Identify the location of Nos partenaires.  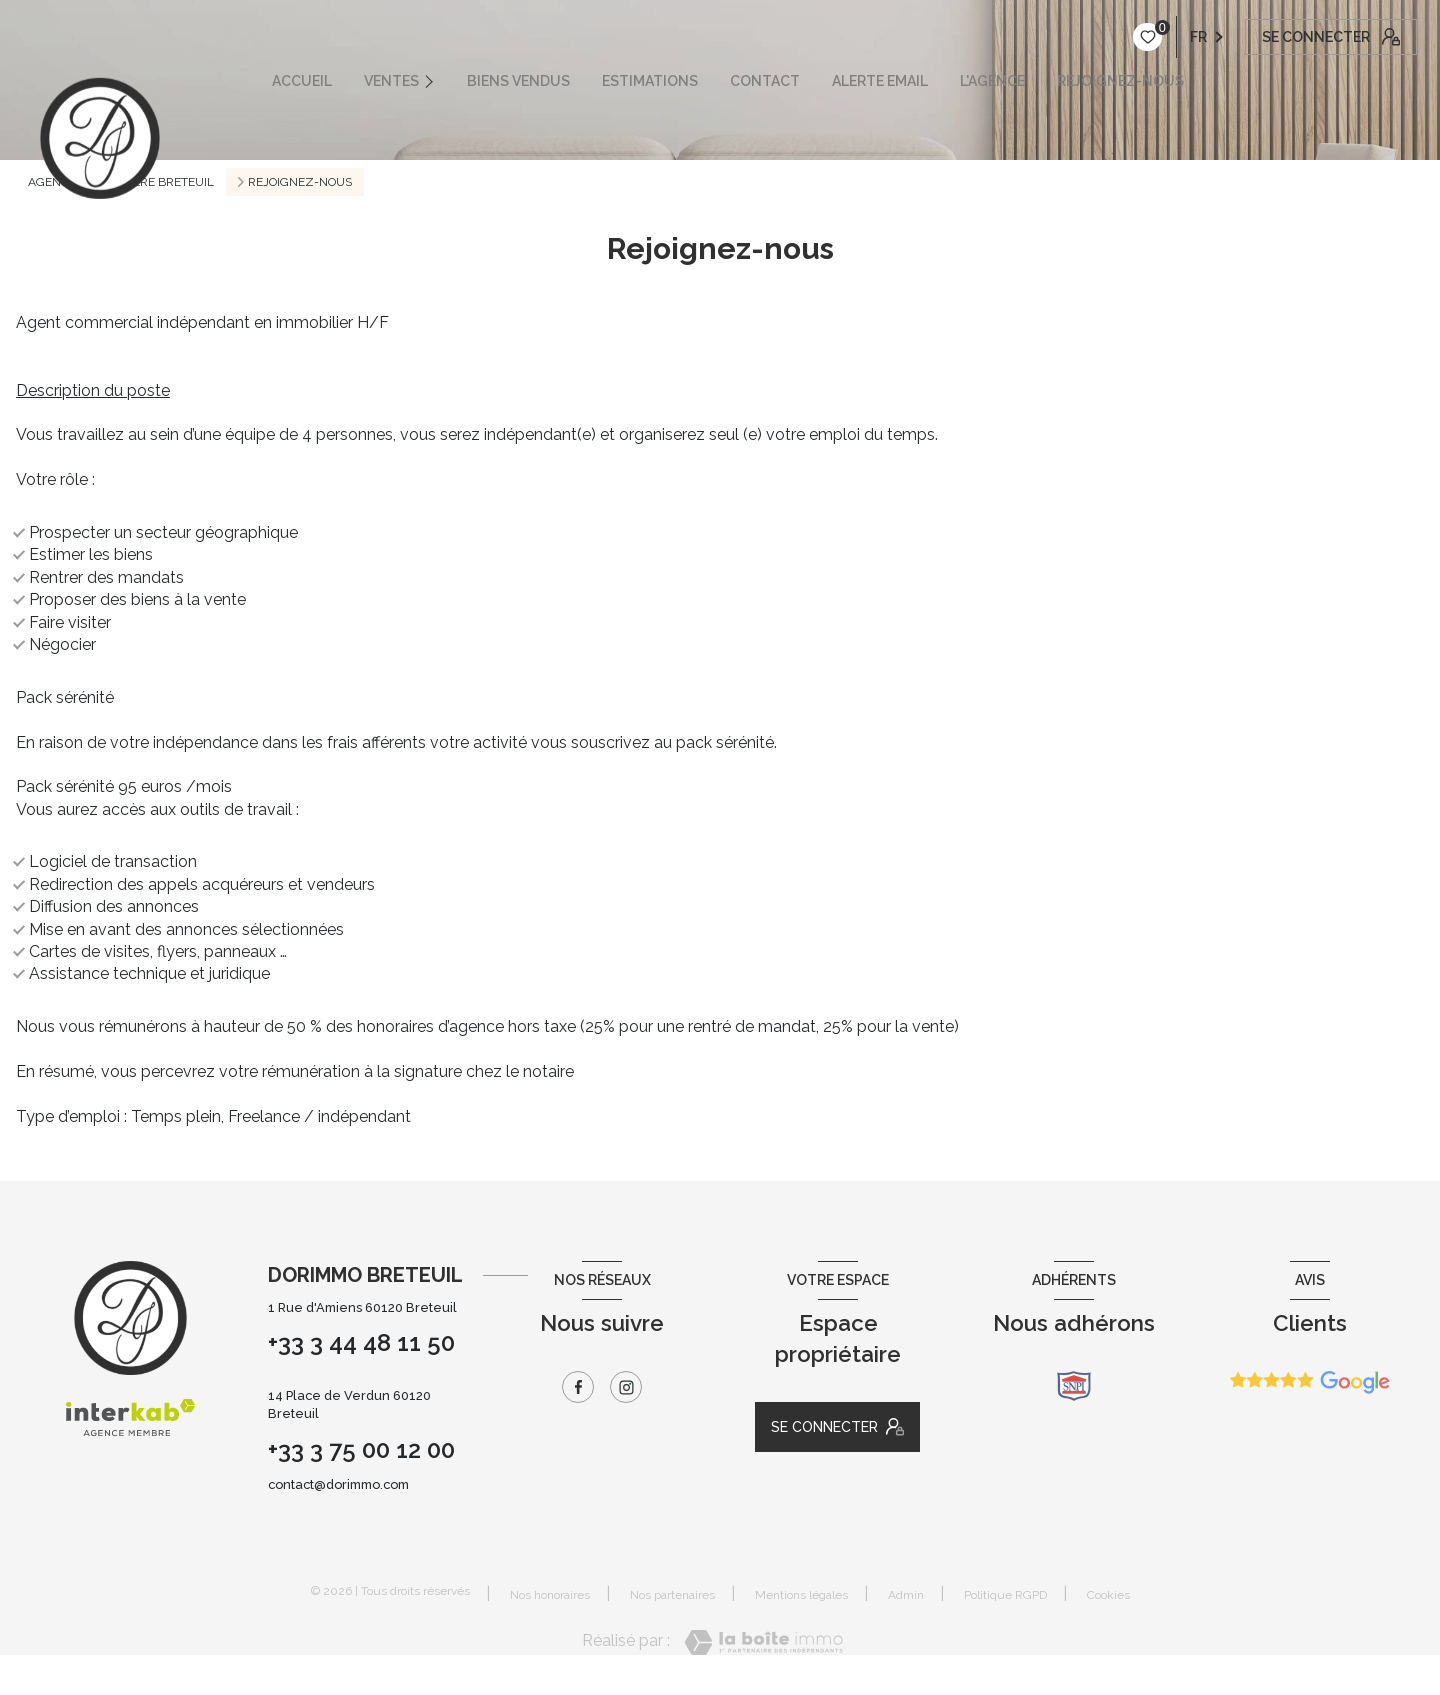
(672, 1595).